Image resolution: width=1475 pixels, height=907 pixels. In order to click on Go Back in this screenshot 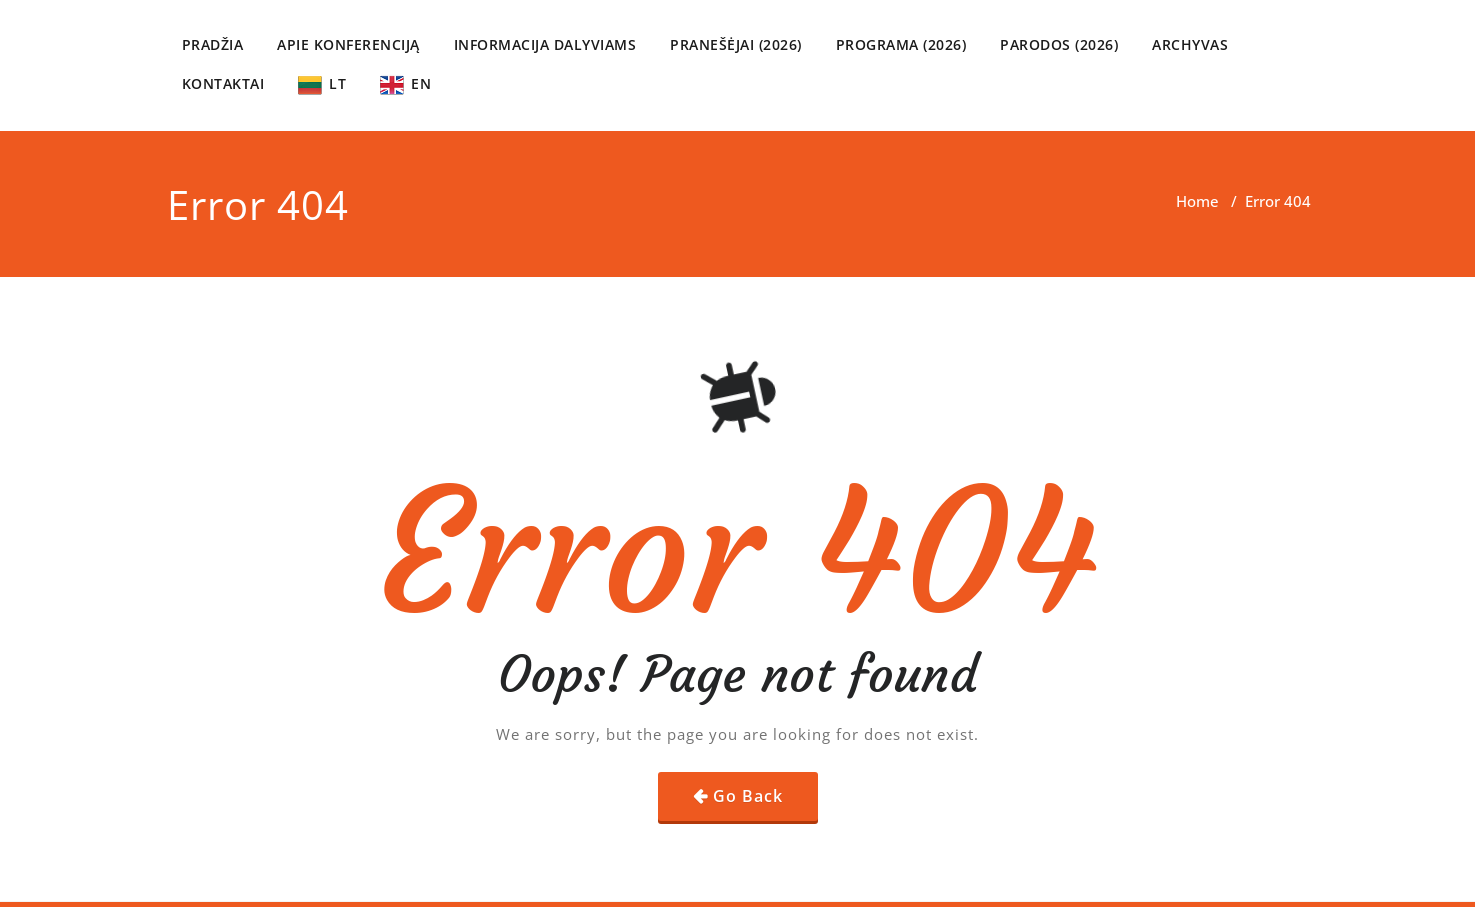, I will do `click(748, 796)`.